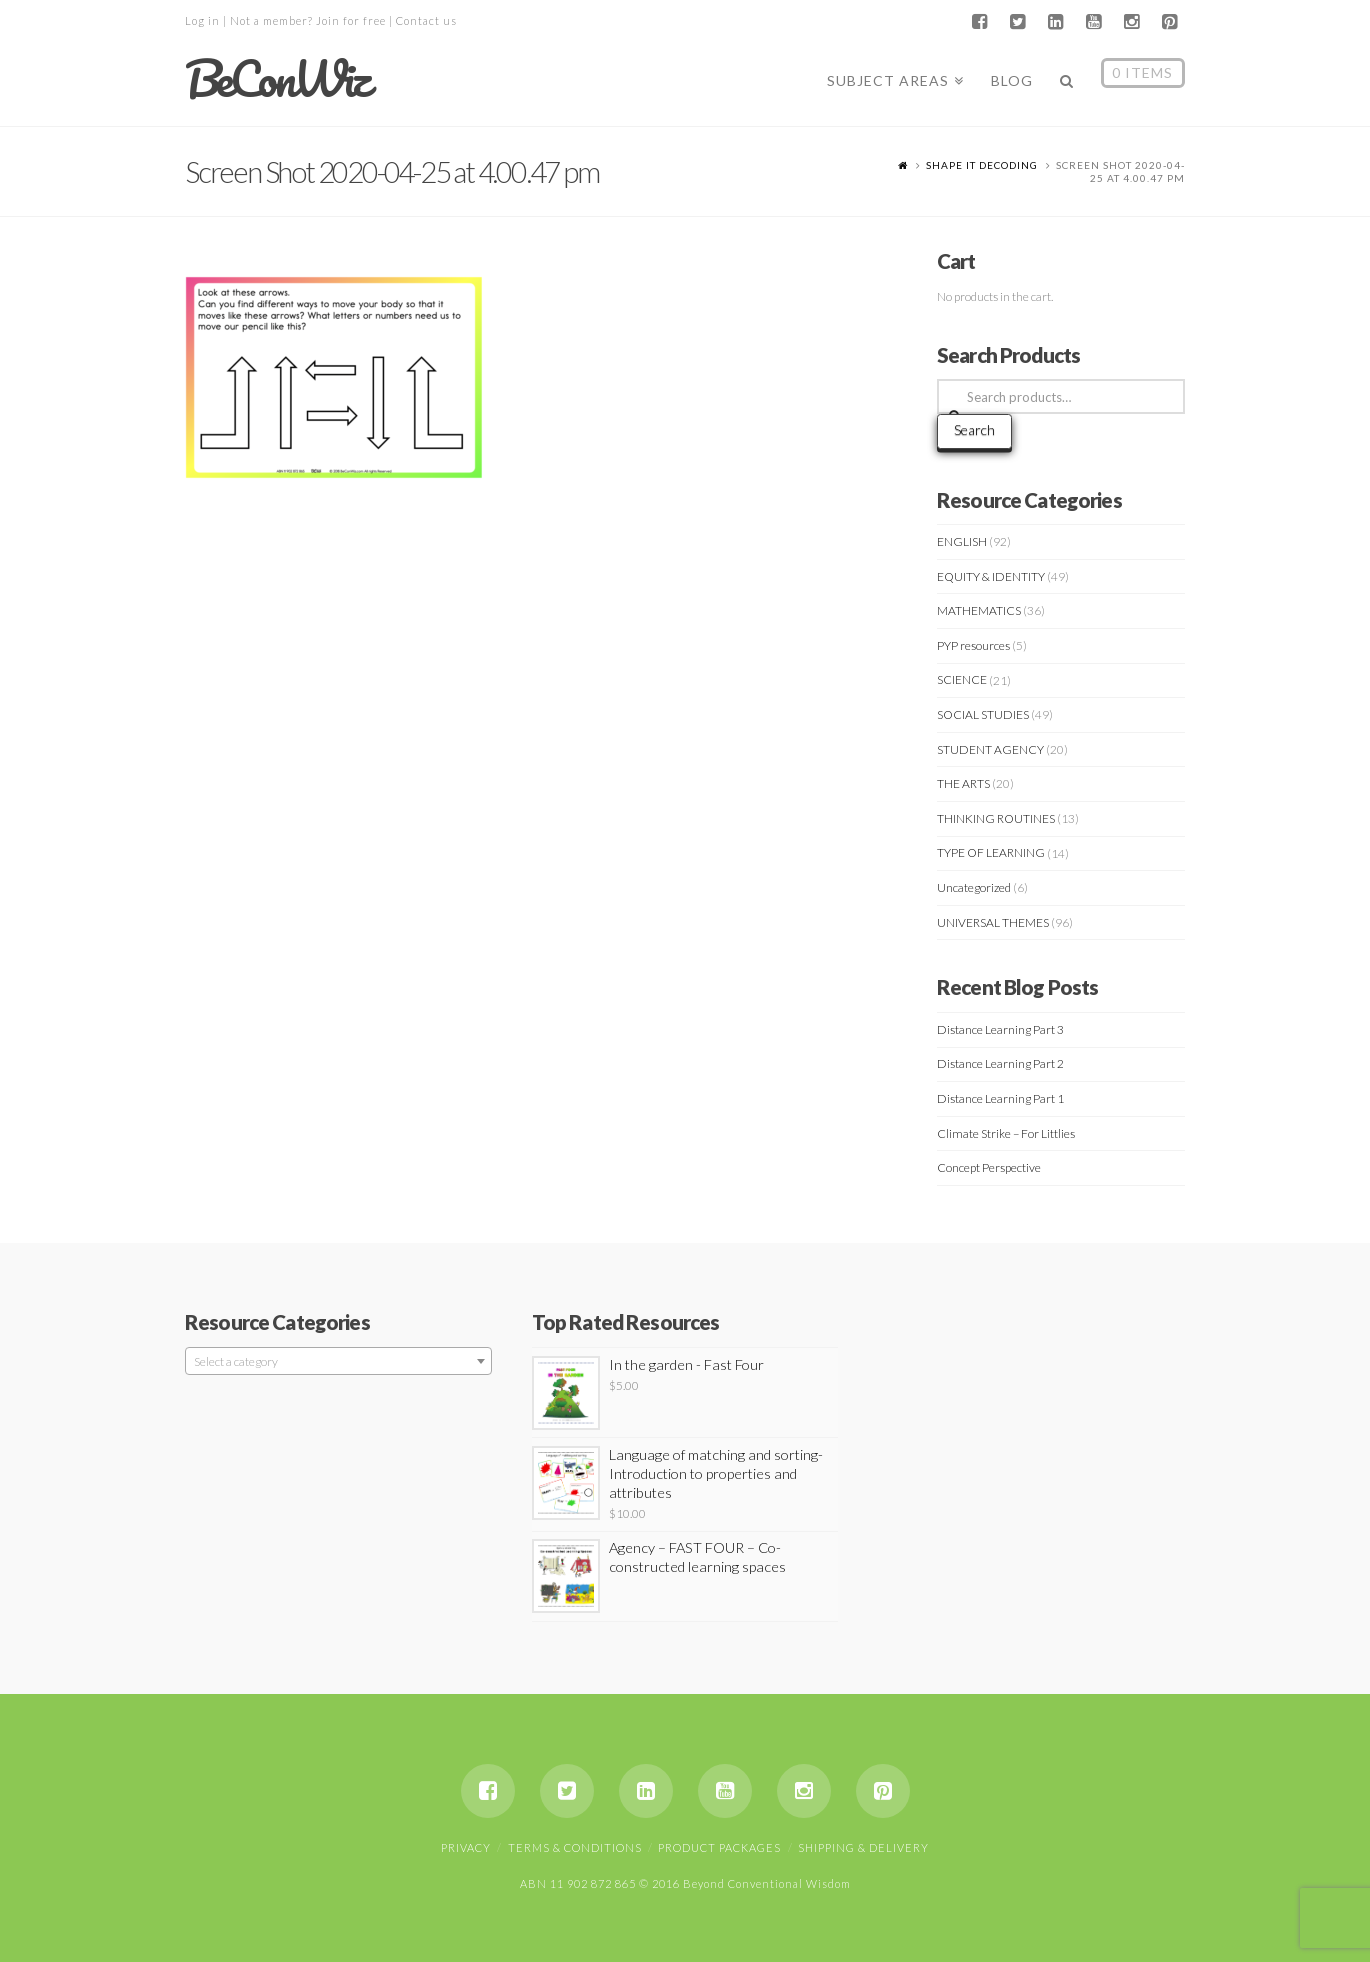  What do you see at coordinates (426, 20) in the screenshot?
I see `Contact us` at bounding box center [426, 20].